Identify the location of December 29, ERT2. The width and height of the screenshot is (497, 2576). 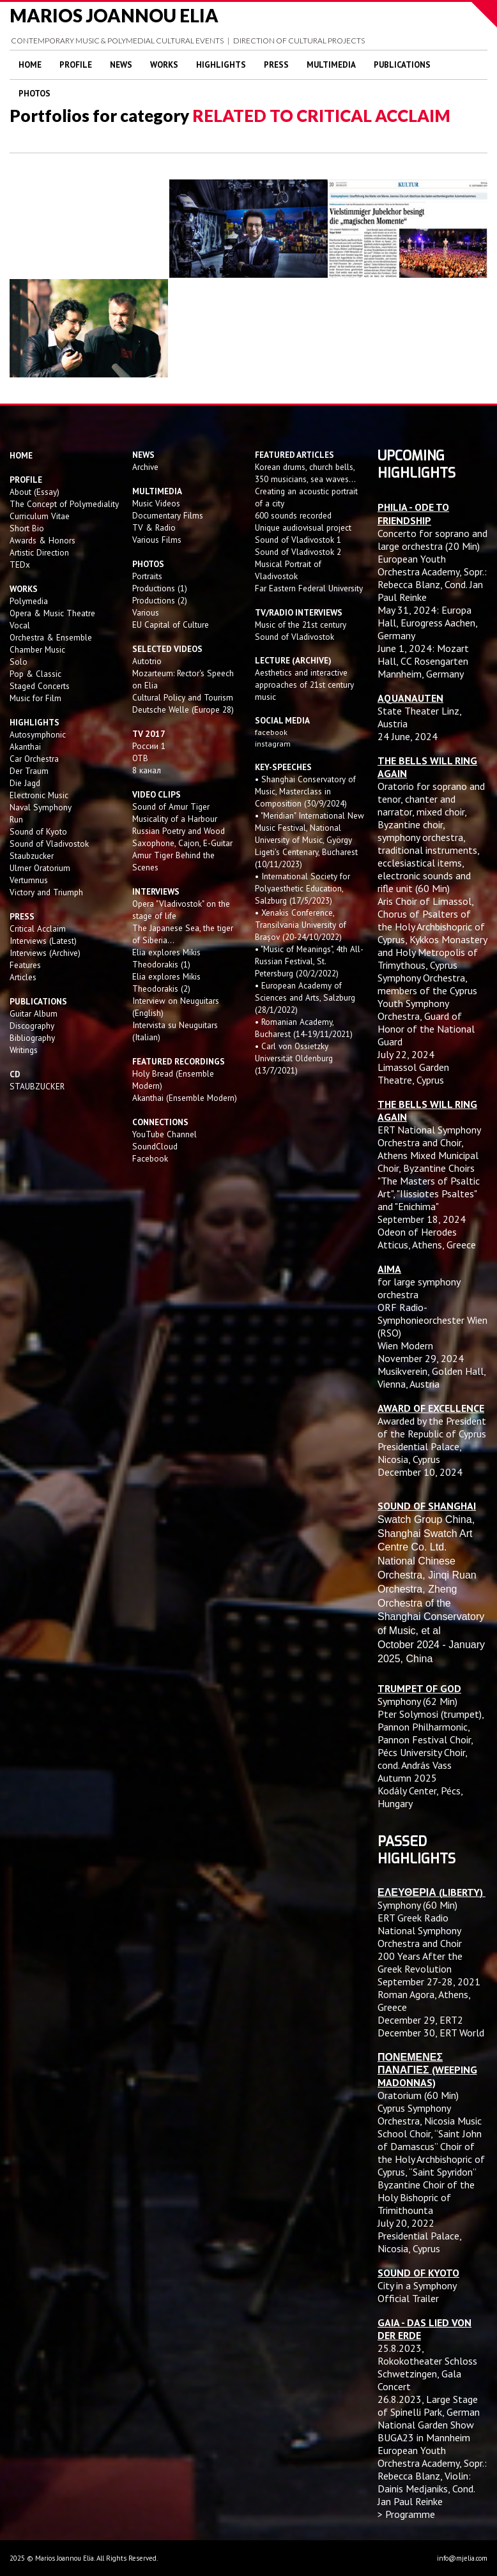
(420, 2019).